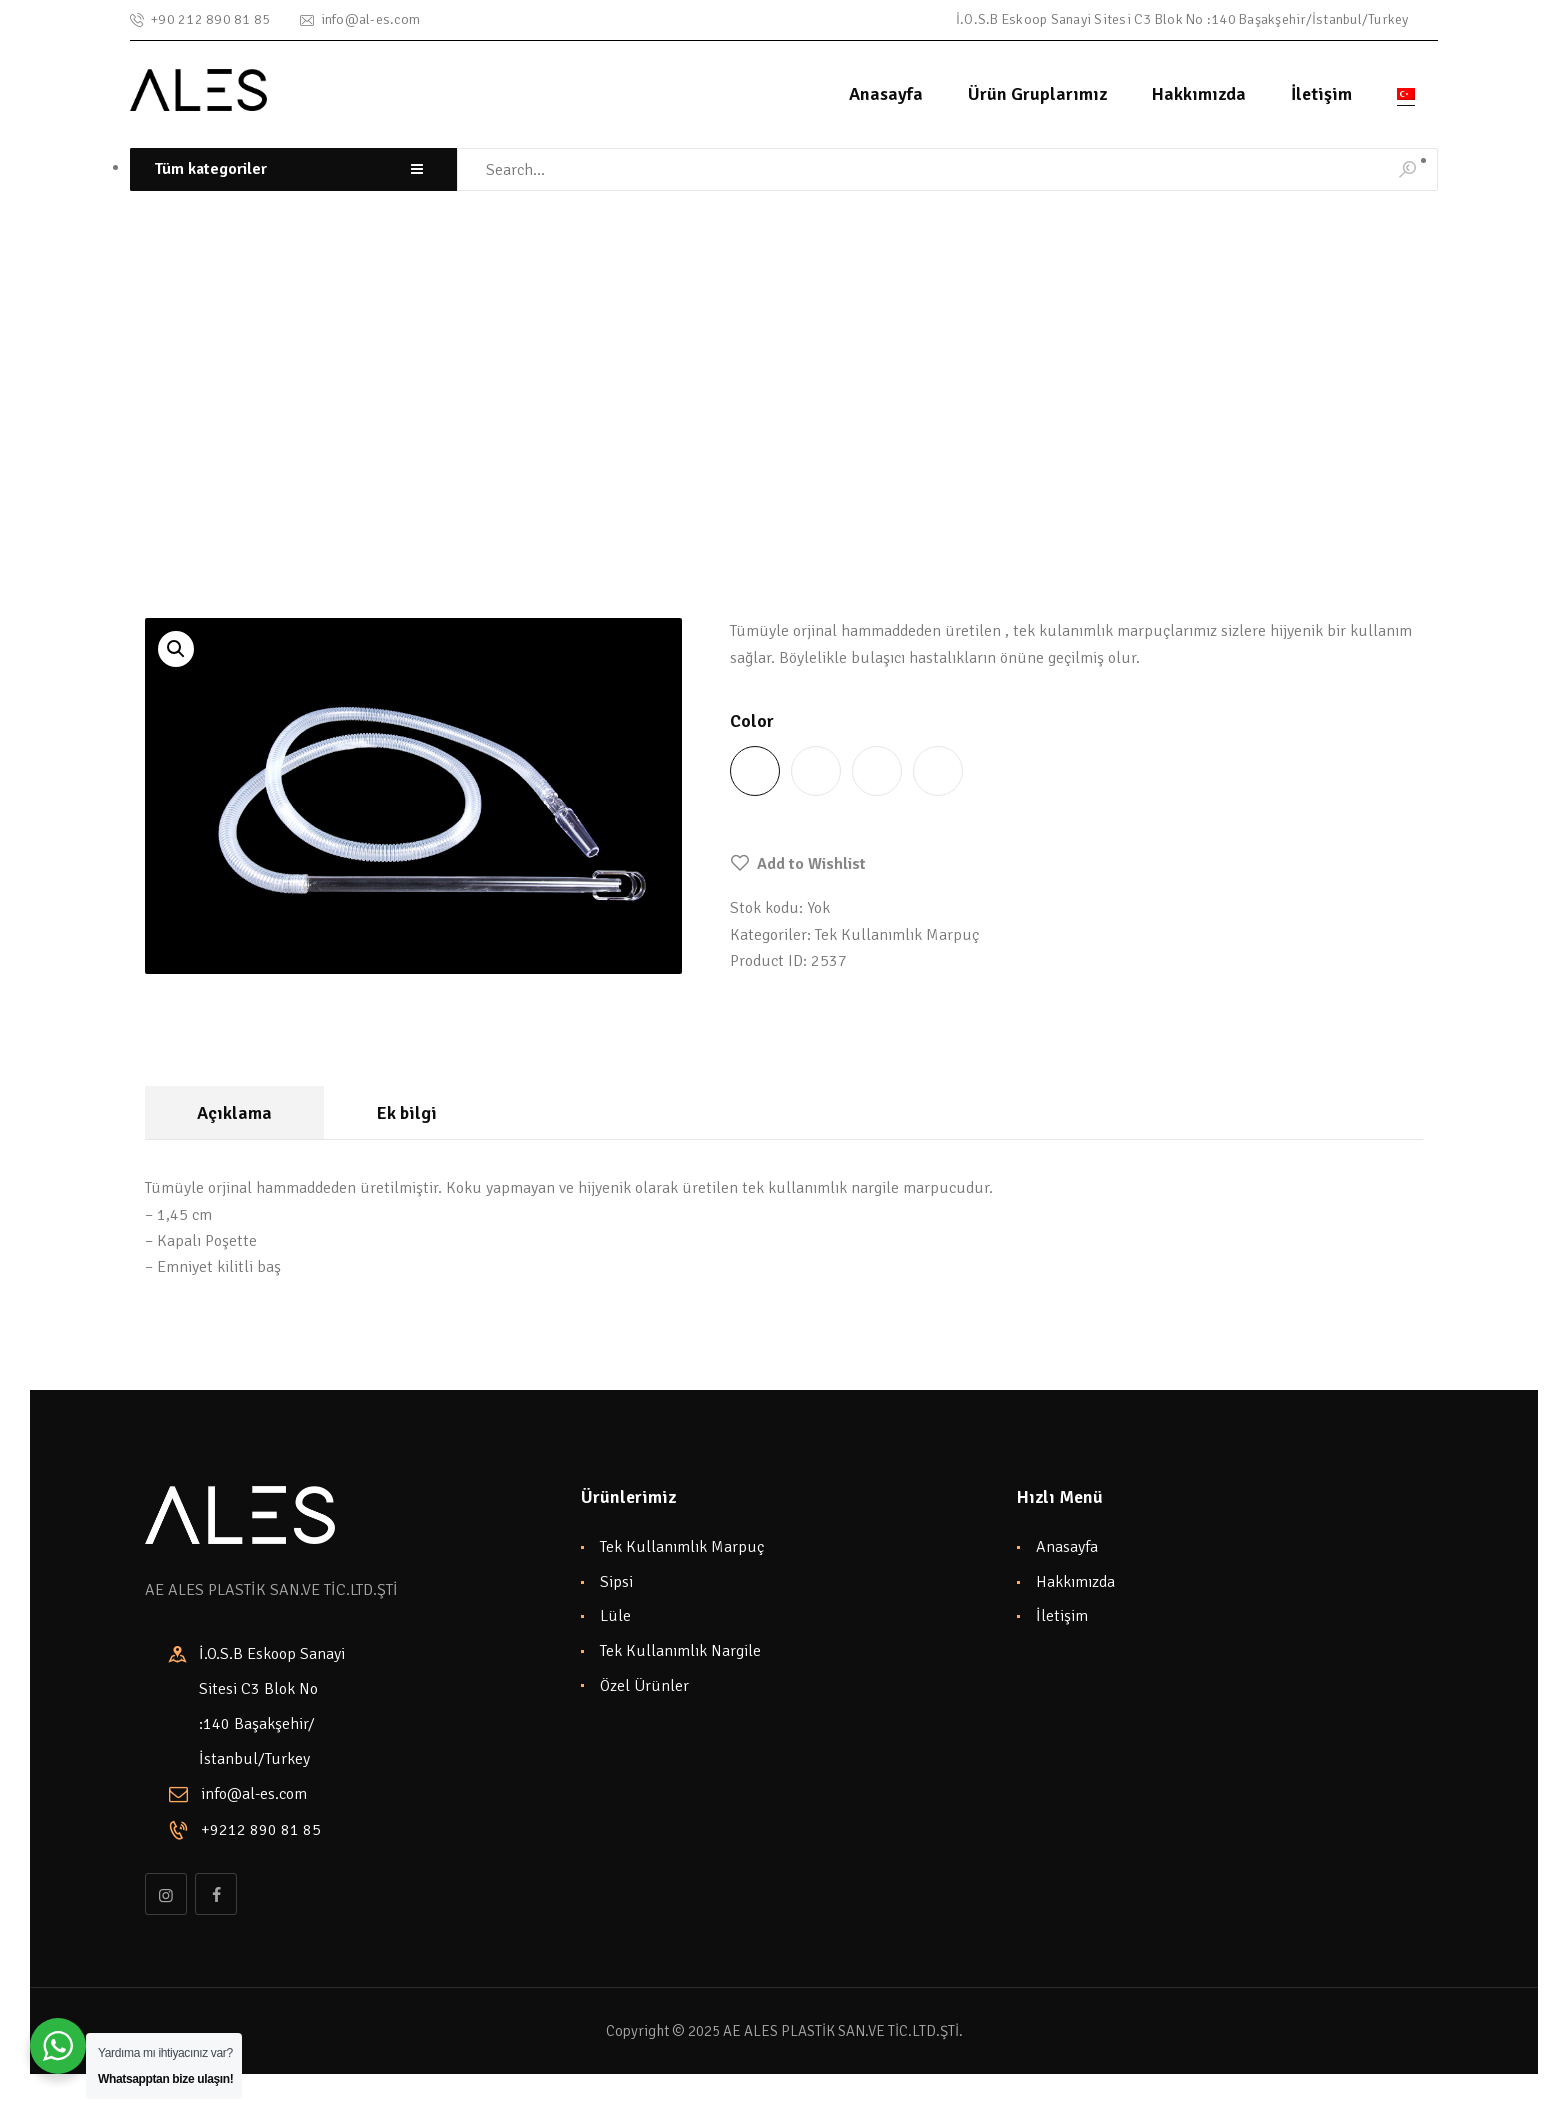 The image size is (1568, 2104). What do you see at coordinates (1075, 1582) in the screenshot?
I see `Hakkımızda` at bounding box center [1075, 1582].